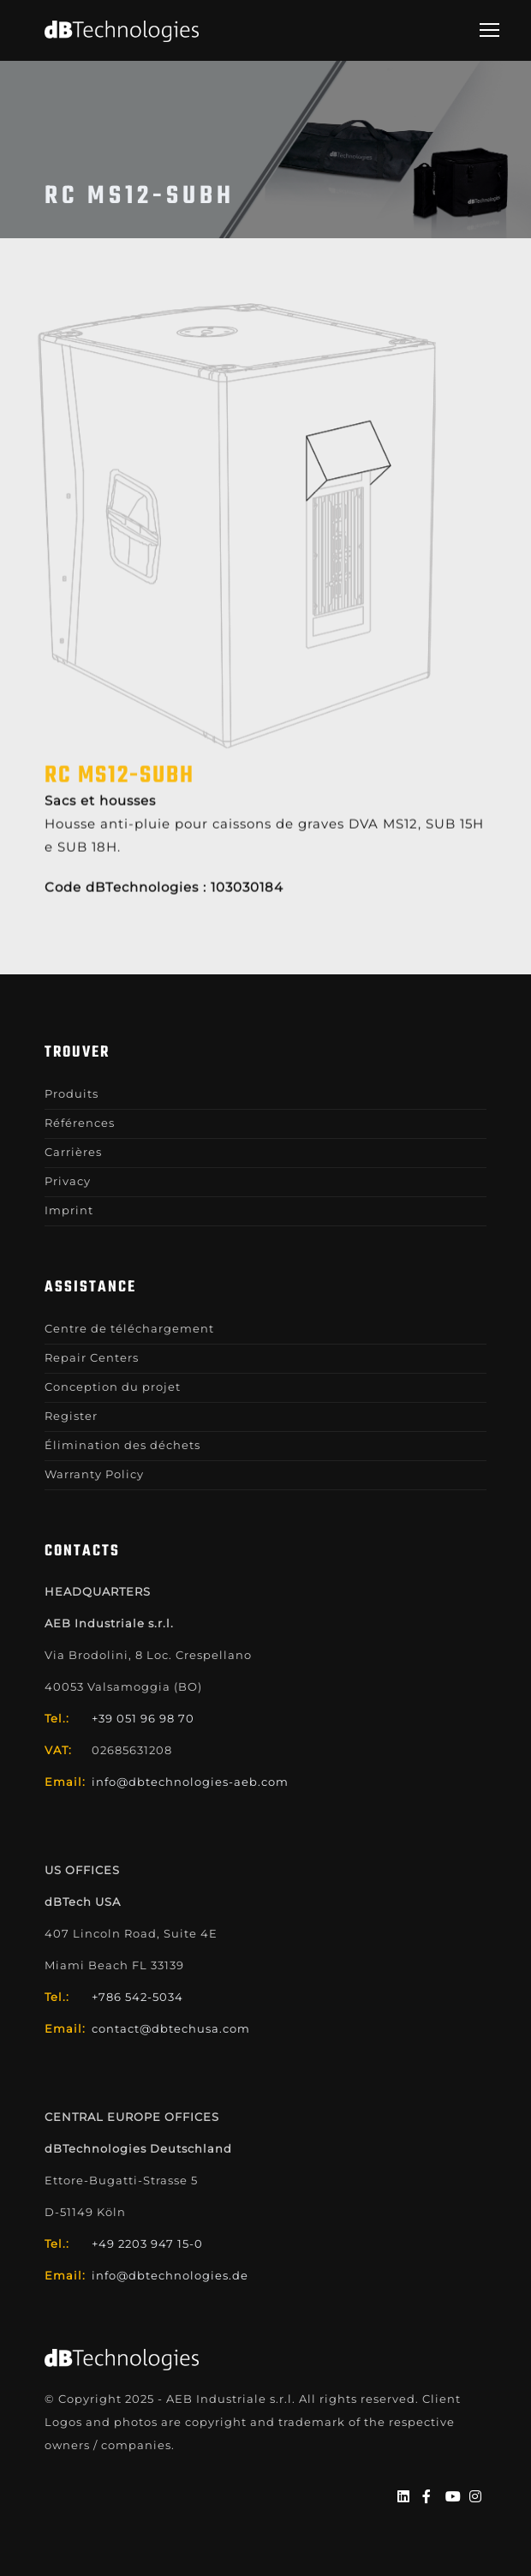  I want to click on info@dbtechnologies.de, so click(170, 2275).